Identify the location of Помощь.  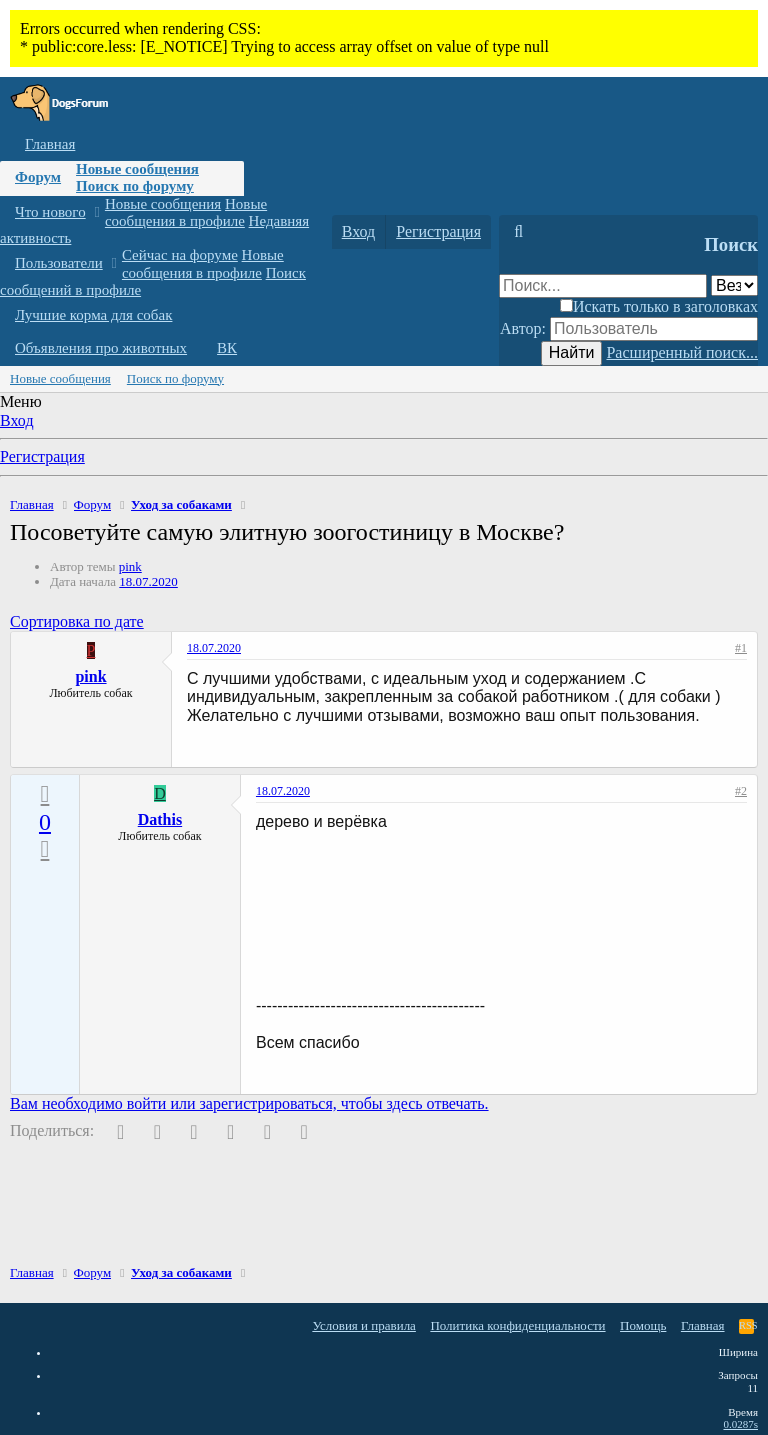
(643, 1325).